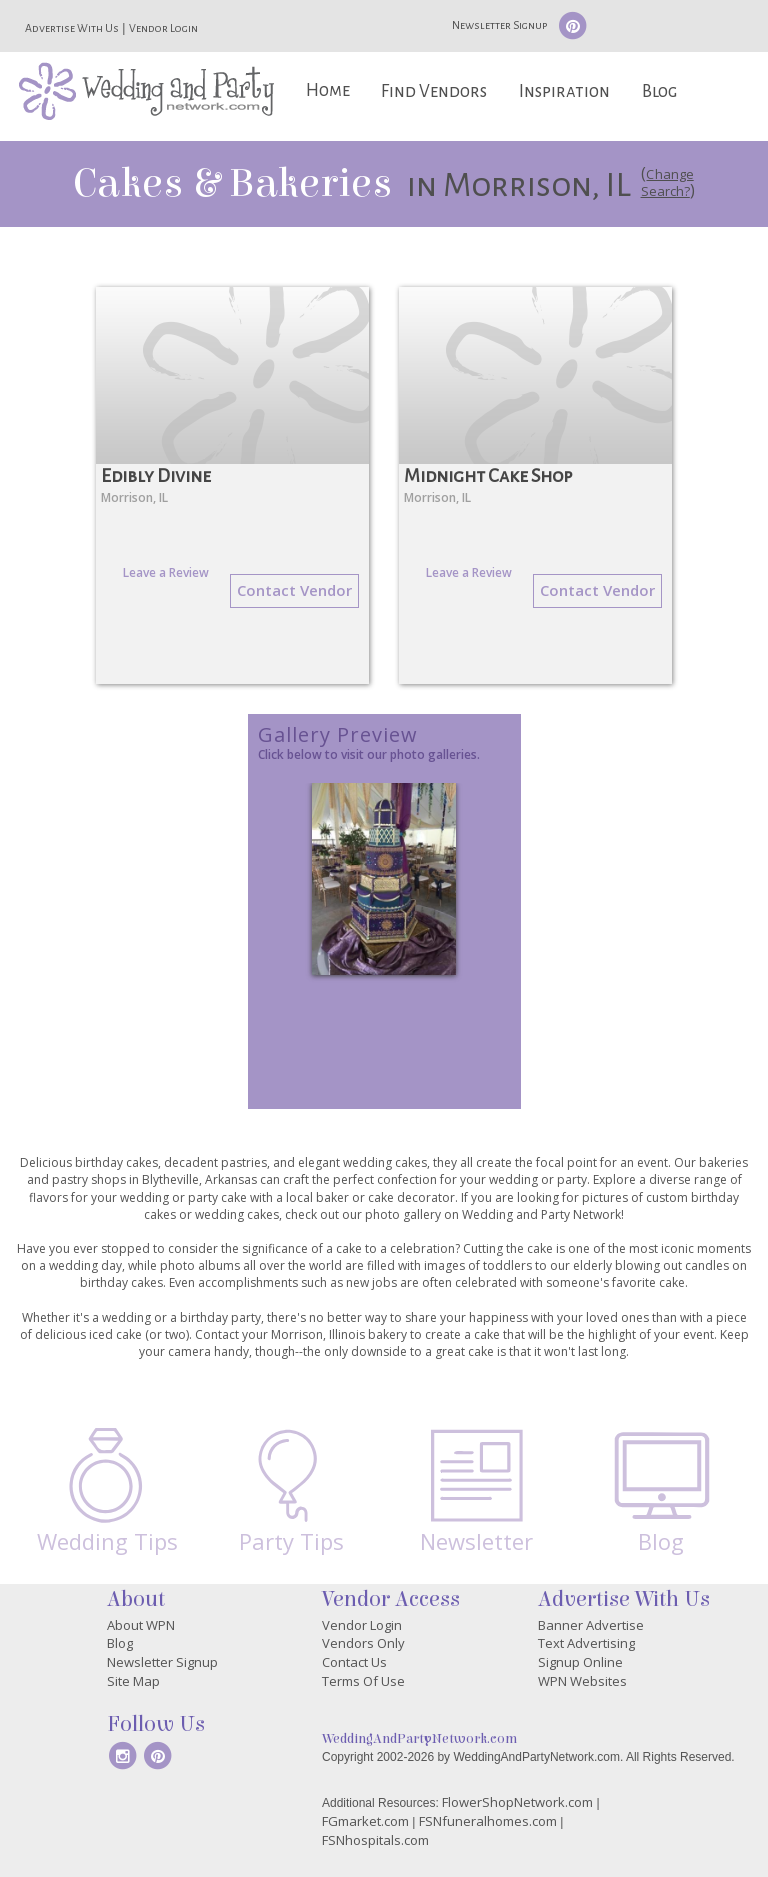 The height and width of the screenshot is (1877, 768). Describe the element at coordinates (499, 25) in the screenshot. I see `Newsletter Signup` at that location.